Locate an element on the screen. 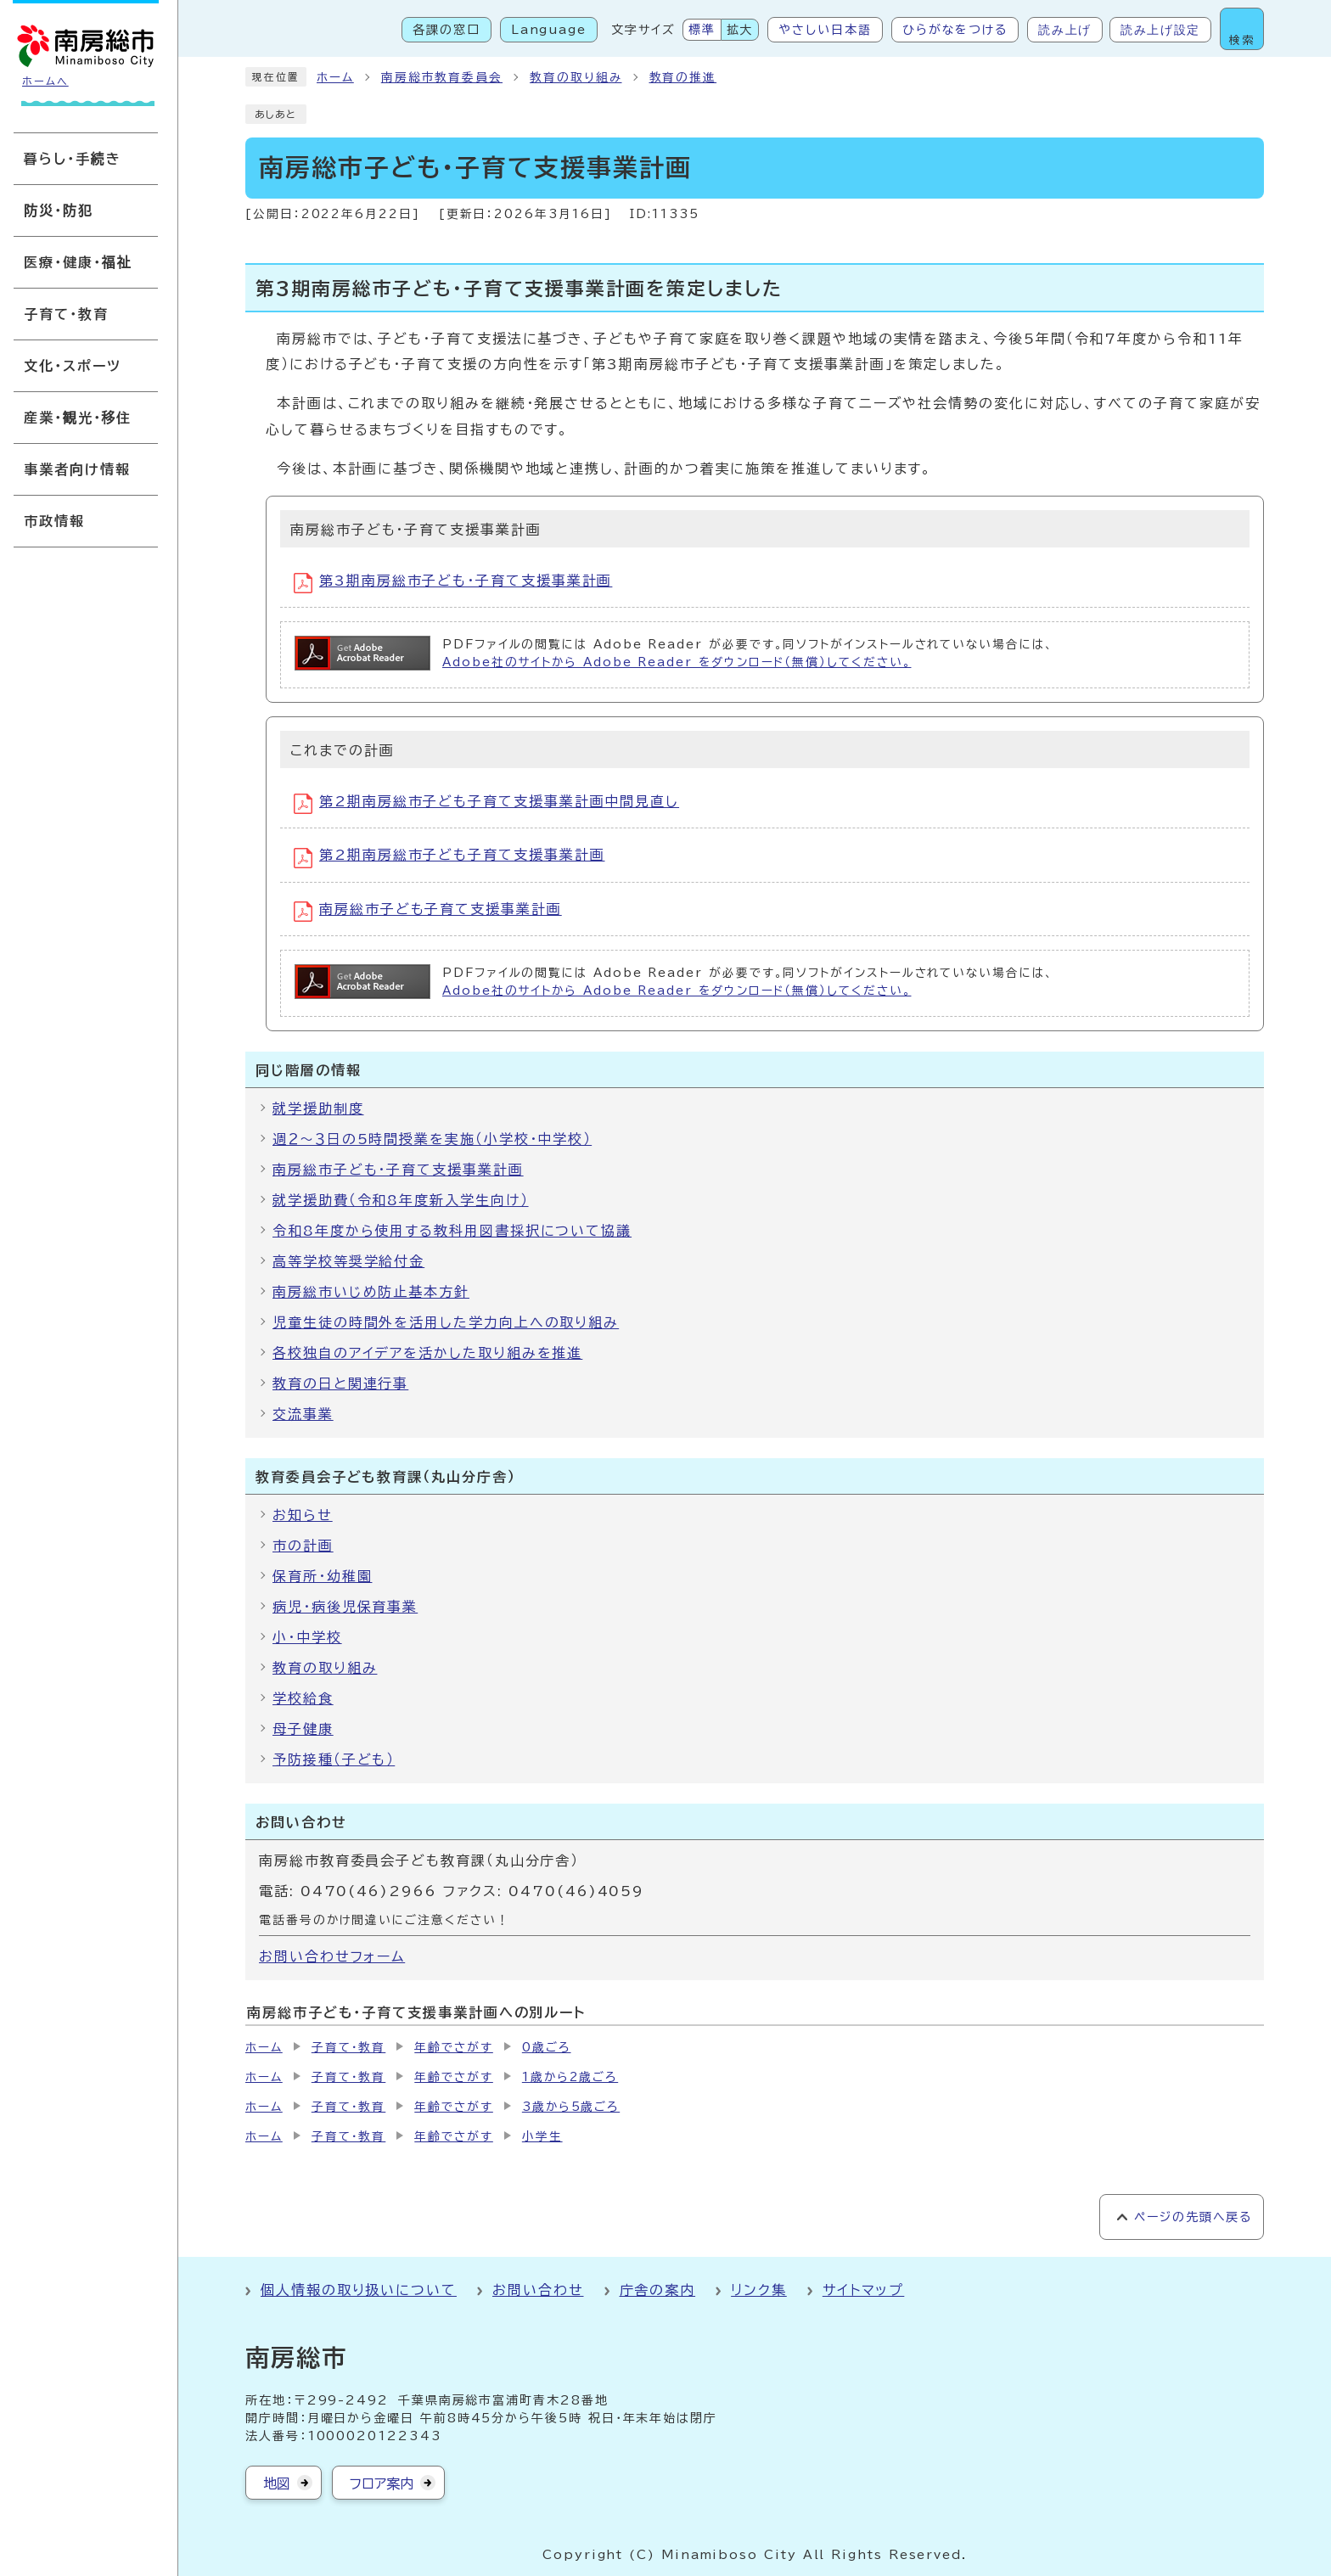  各課の窓口 is located at coordinates (446, 30).